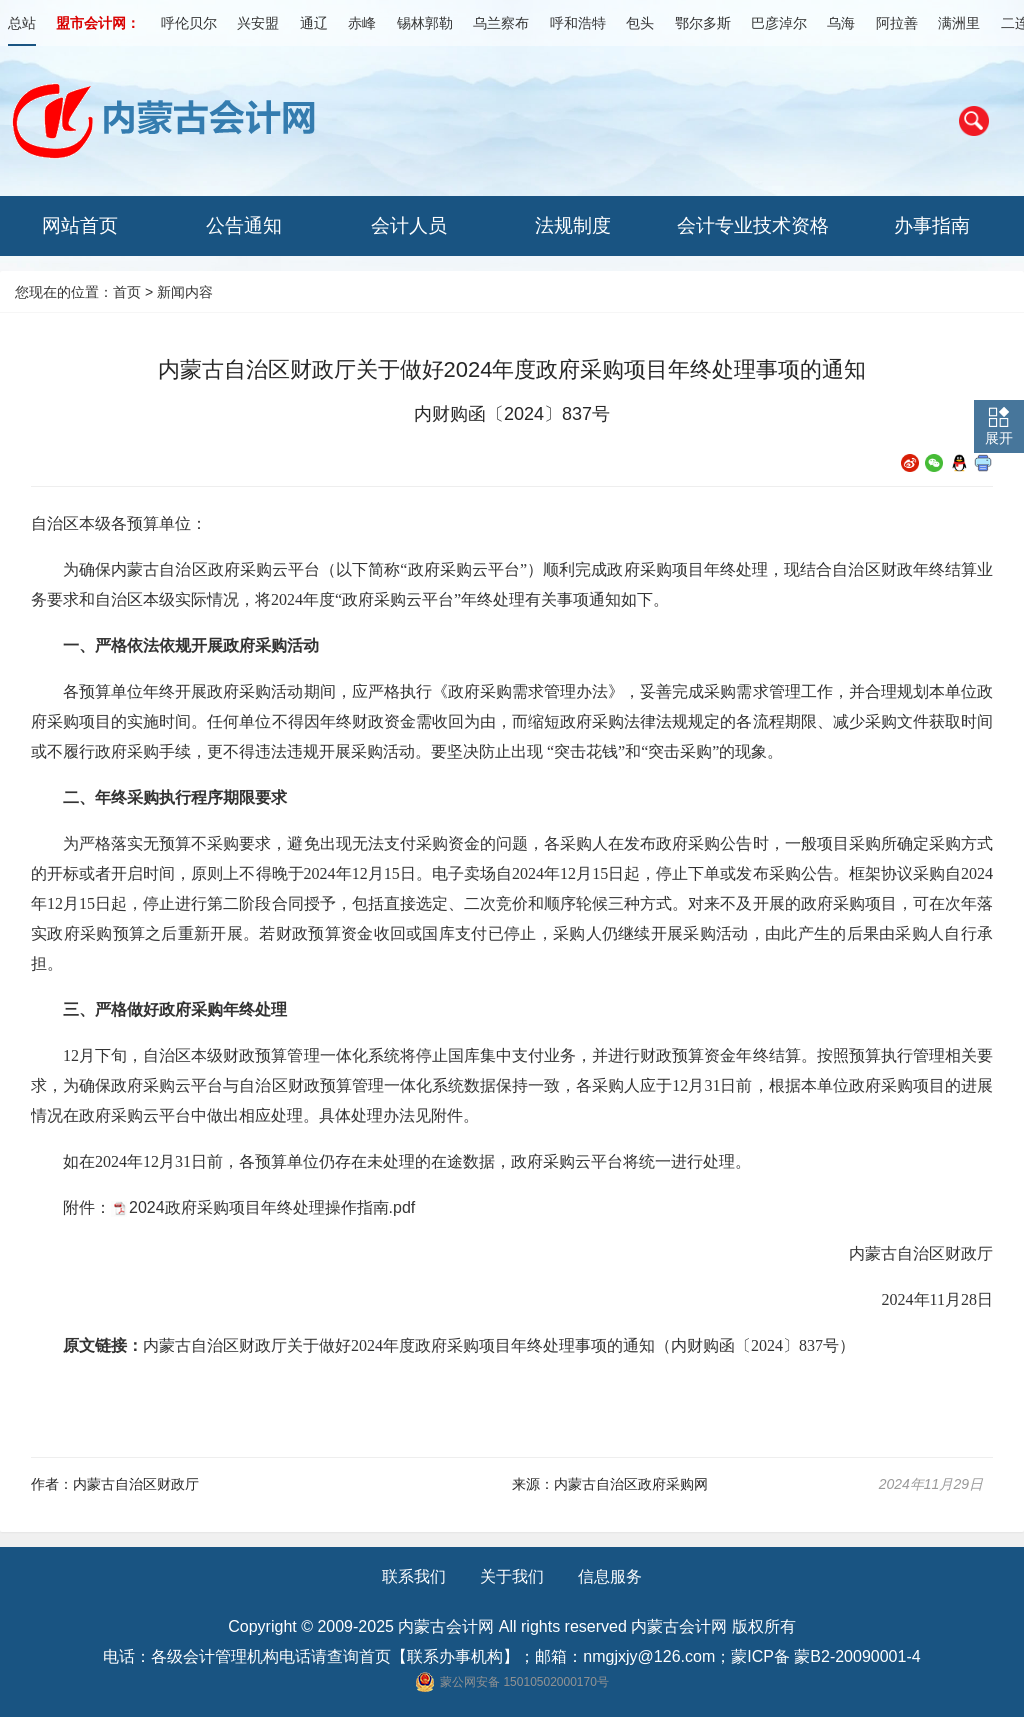 This screenshot has height=1717, width=1024. I want to click on 通辽, so click(314, 23).